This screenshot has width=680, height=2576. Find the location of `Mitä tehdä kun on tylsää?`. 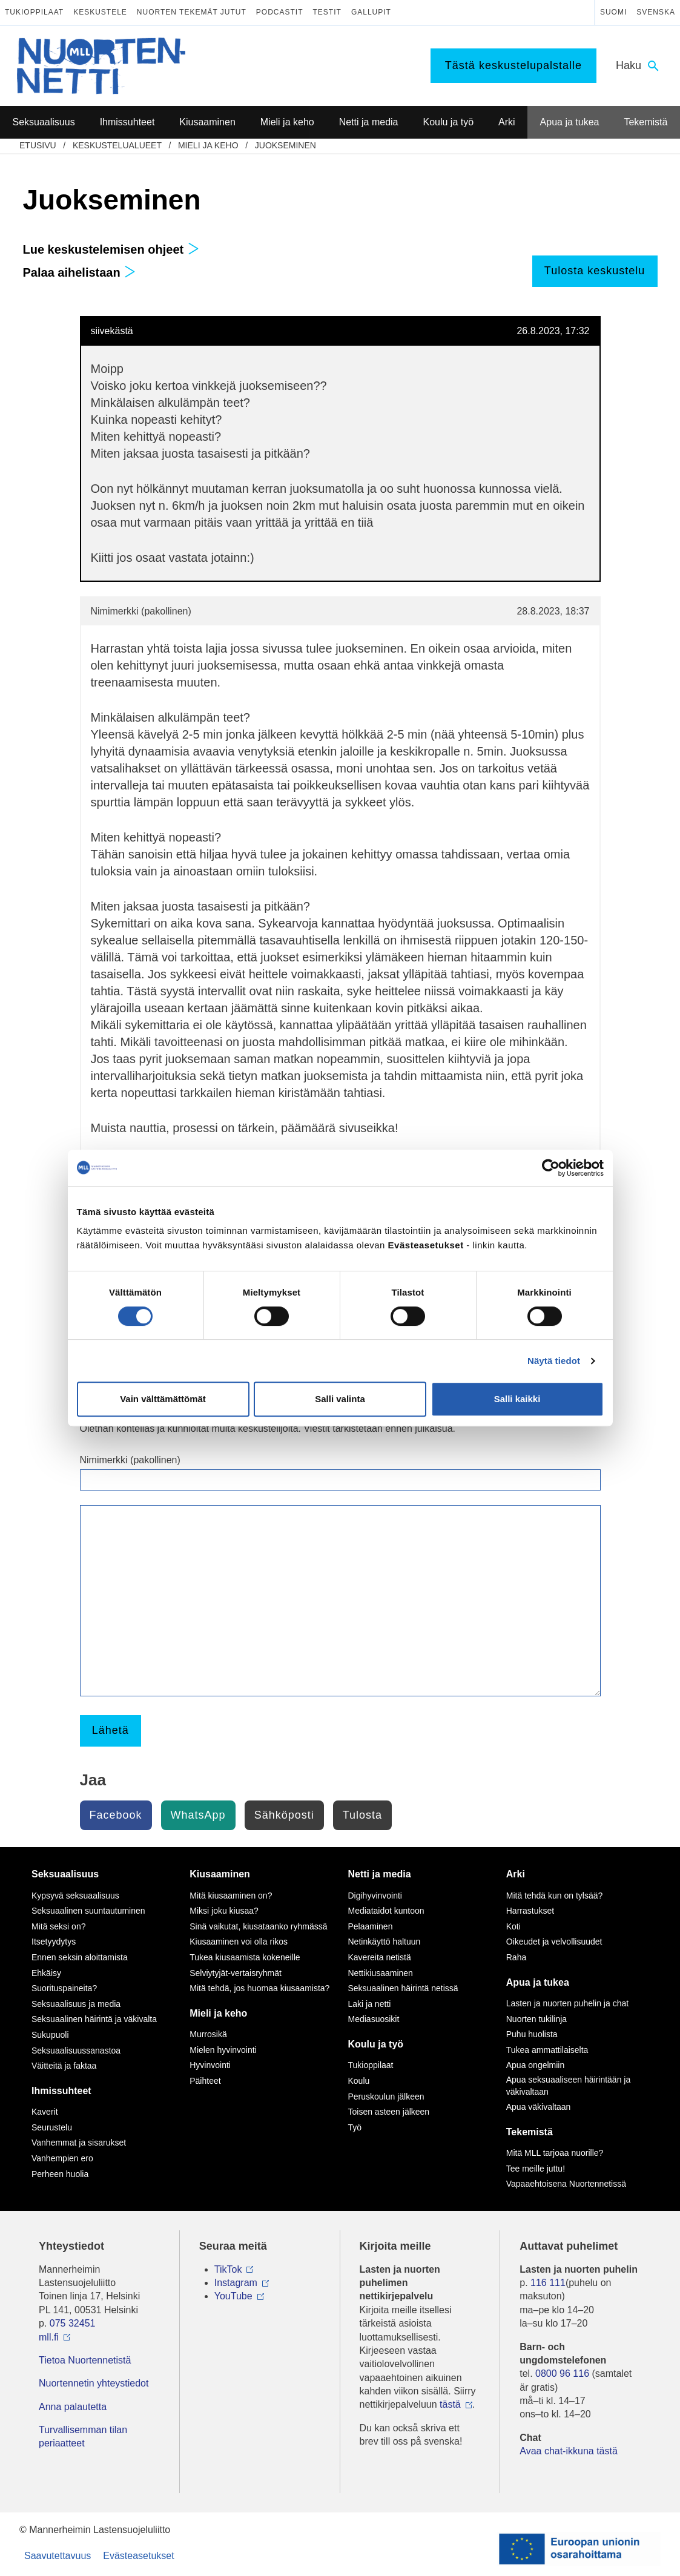

Mitä tehdä kun on tylsää? is located at coordinates (554, 1895).